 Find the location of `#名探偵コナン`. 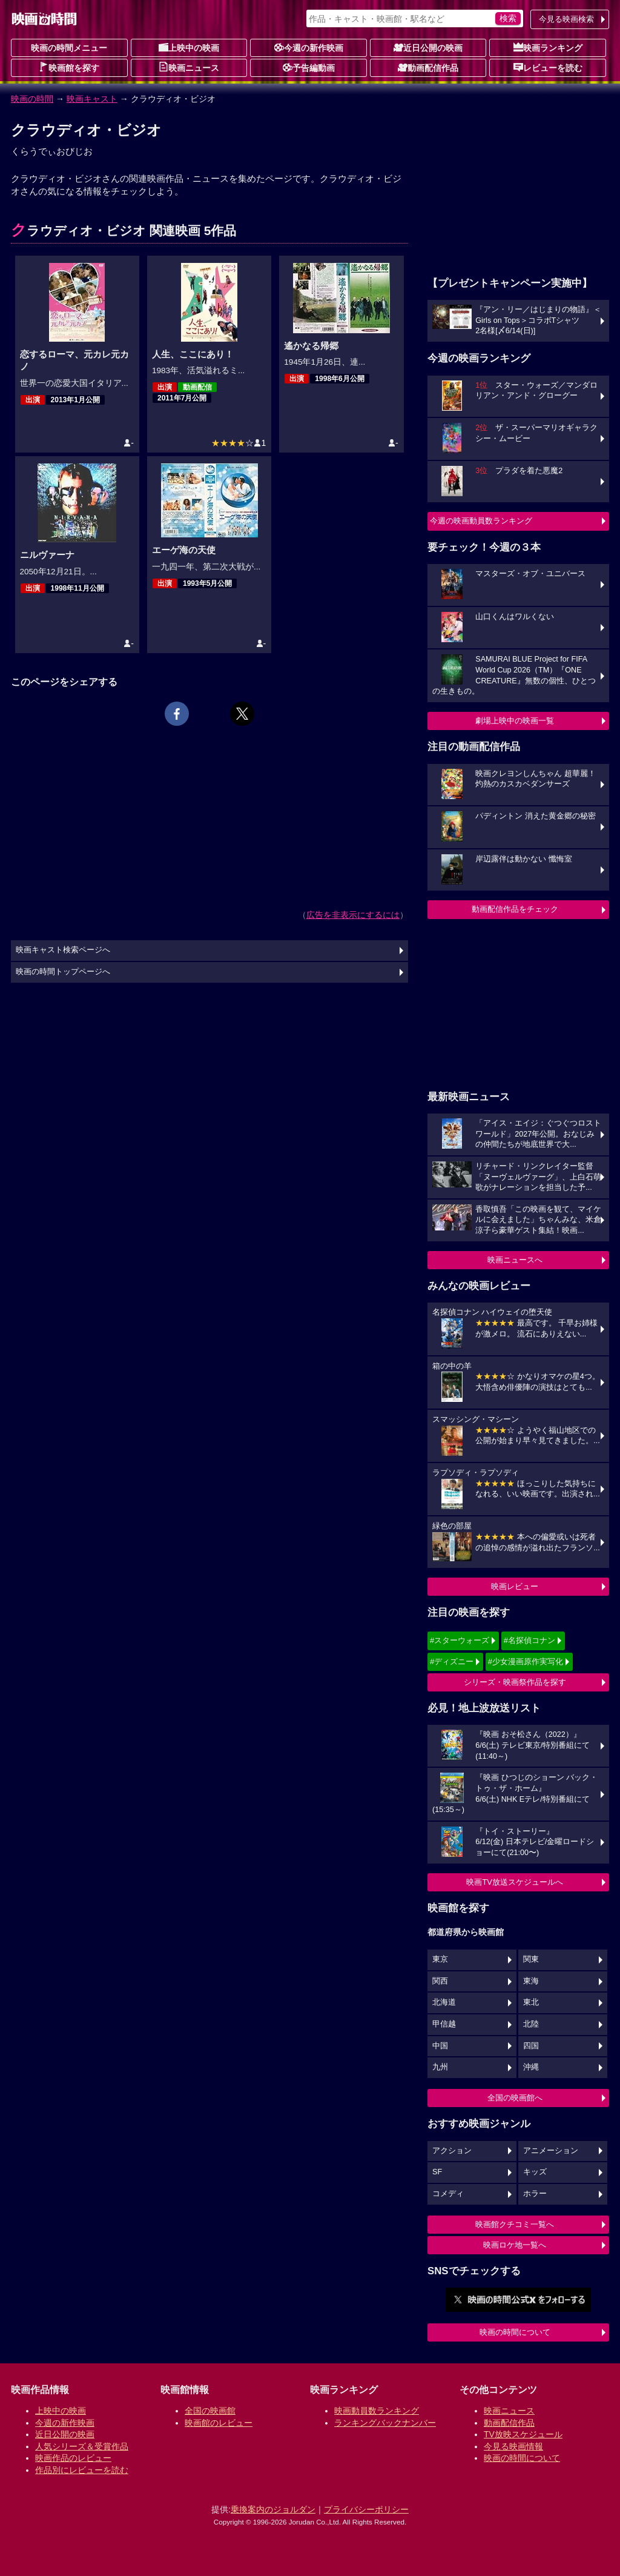

#名探偵コナン is located at coordinates (529, 1640).